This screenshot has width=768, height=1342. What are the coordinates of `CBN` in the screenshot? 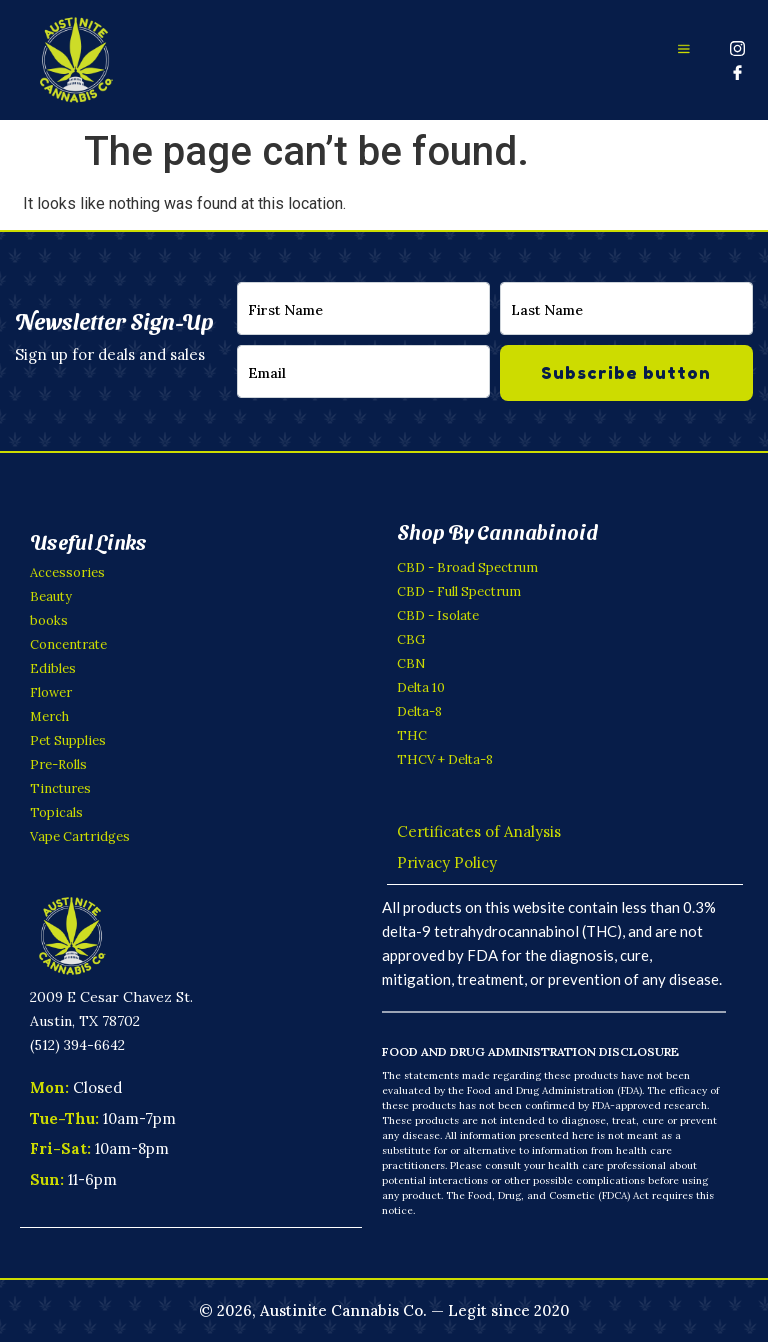 It's located at (411, 663).